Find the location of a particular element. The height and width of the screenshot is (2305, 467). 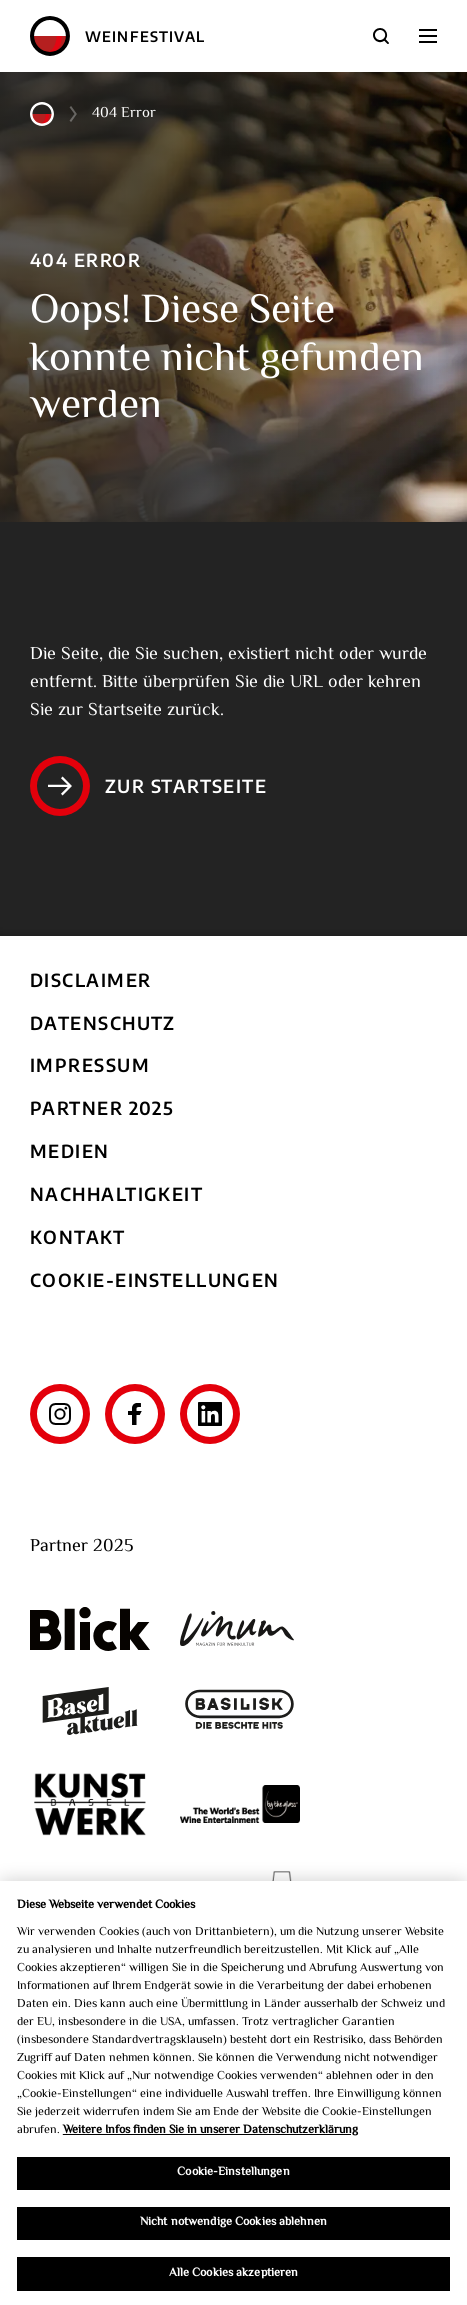

[aria.navigation_btn] is located at coordinates (428, 36).